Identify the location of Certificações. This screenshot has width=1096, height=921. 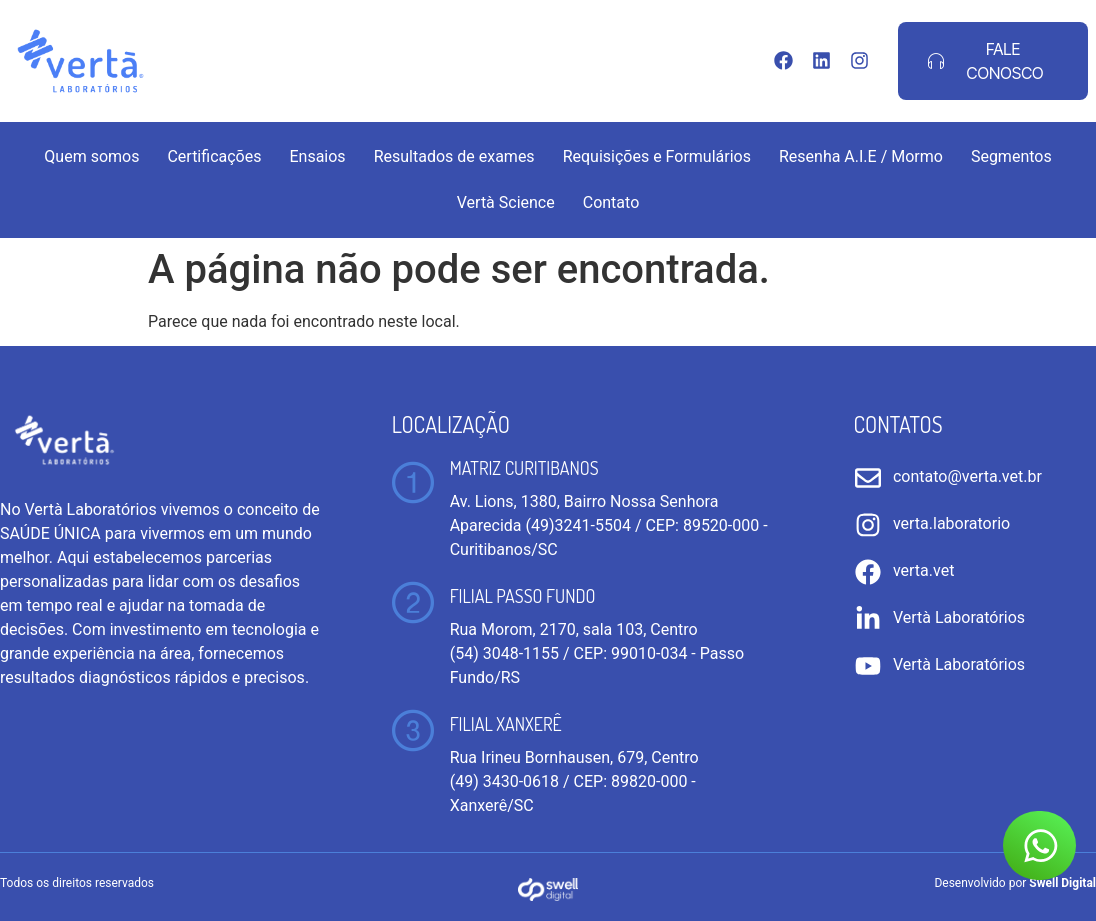
(214, 156).